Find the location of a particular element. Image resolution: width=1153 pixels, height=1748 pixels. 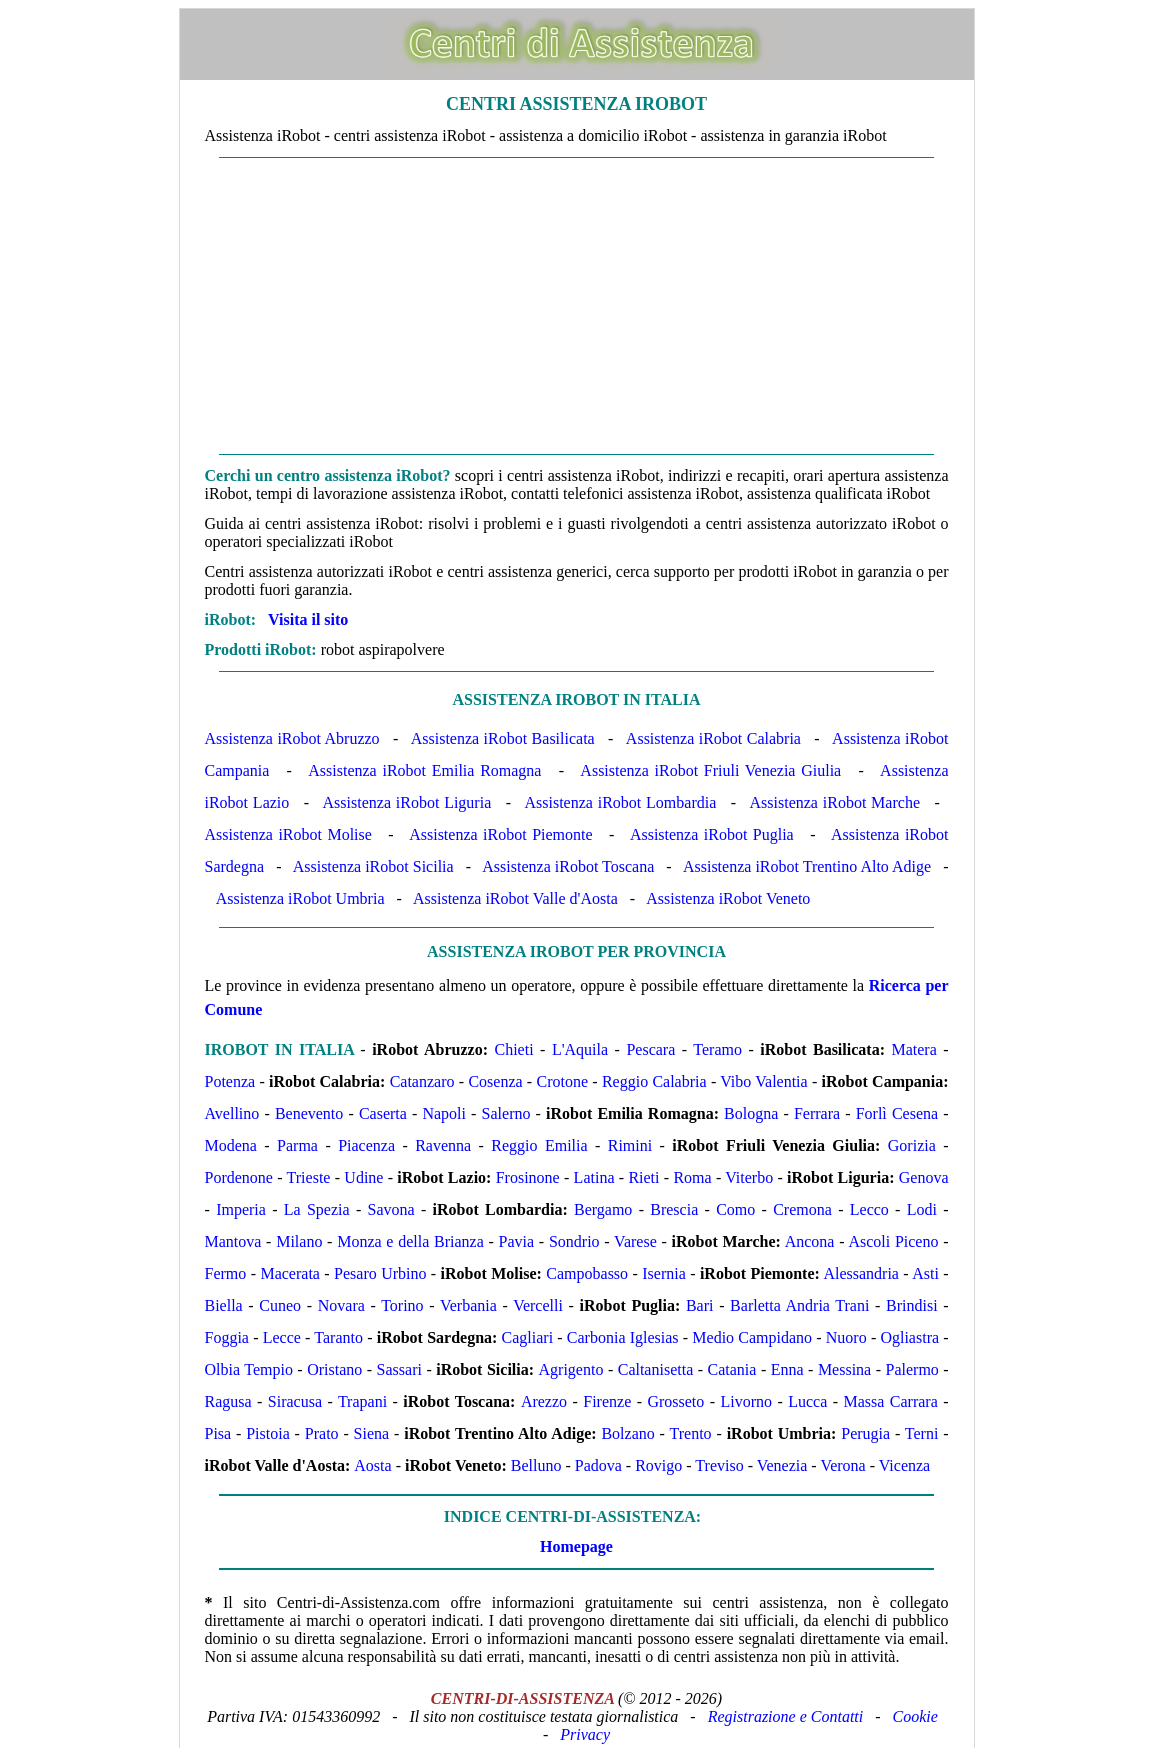

Ragusa is located at coordinates (228, 1401).